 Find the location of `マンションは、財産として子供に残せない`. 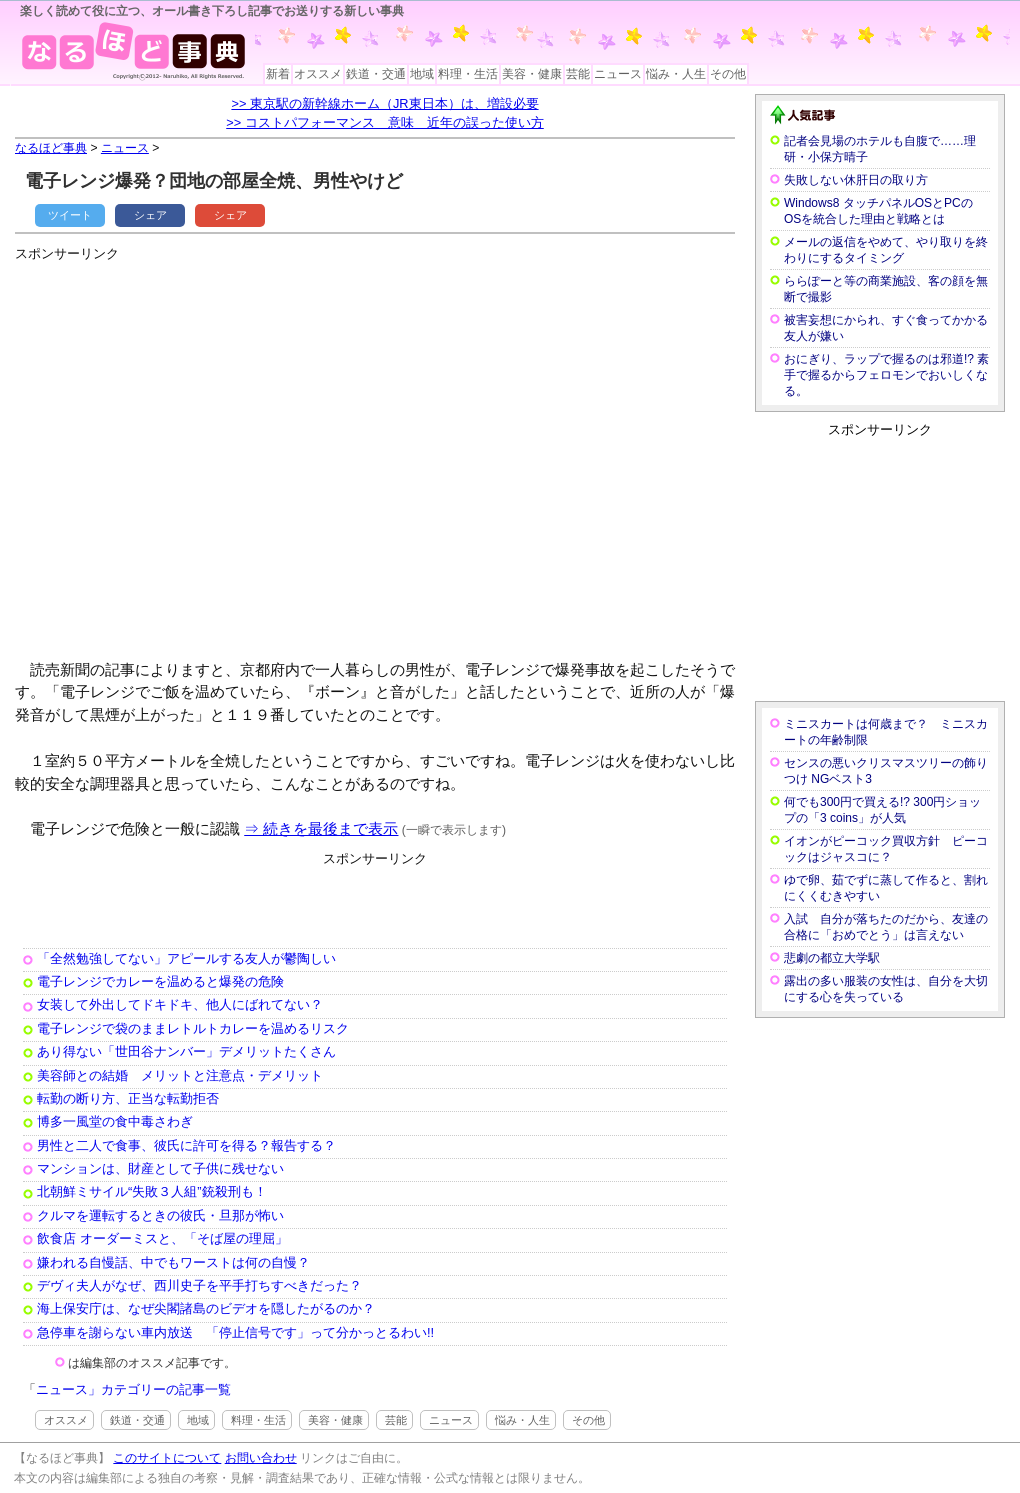

マンションは、財産として子供に残せない is located at coordinates (160, 1168).